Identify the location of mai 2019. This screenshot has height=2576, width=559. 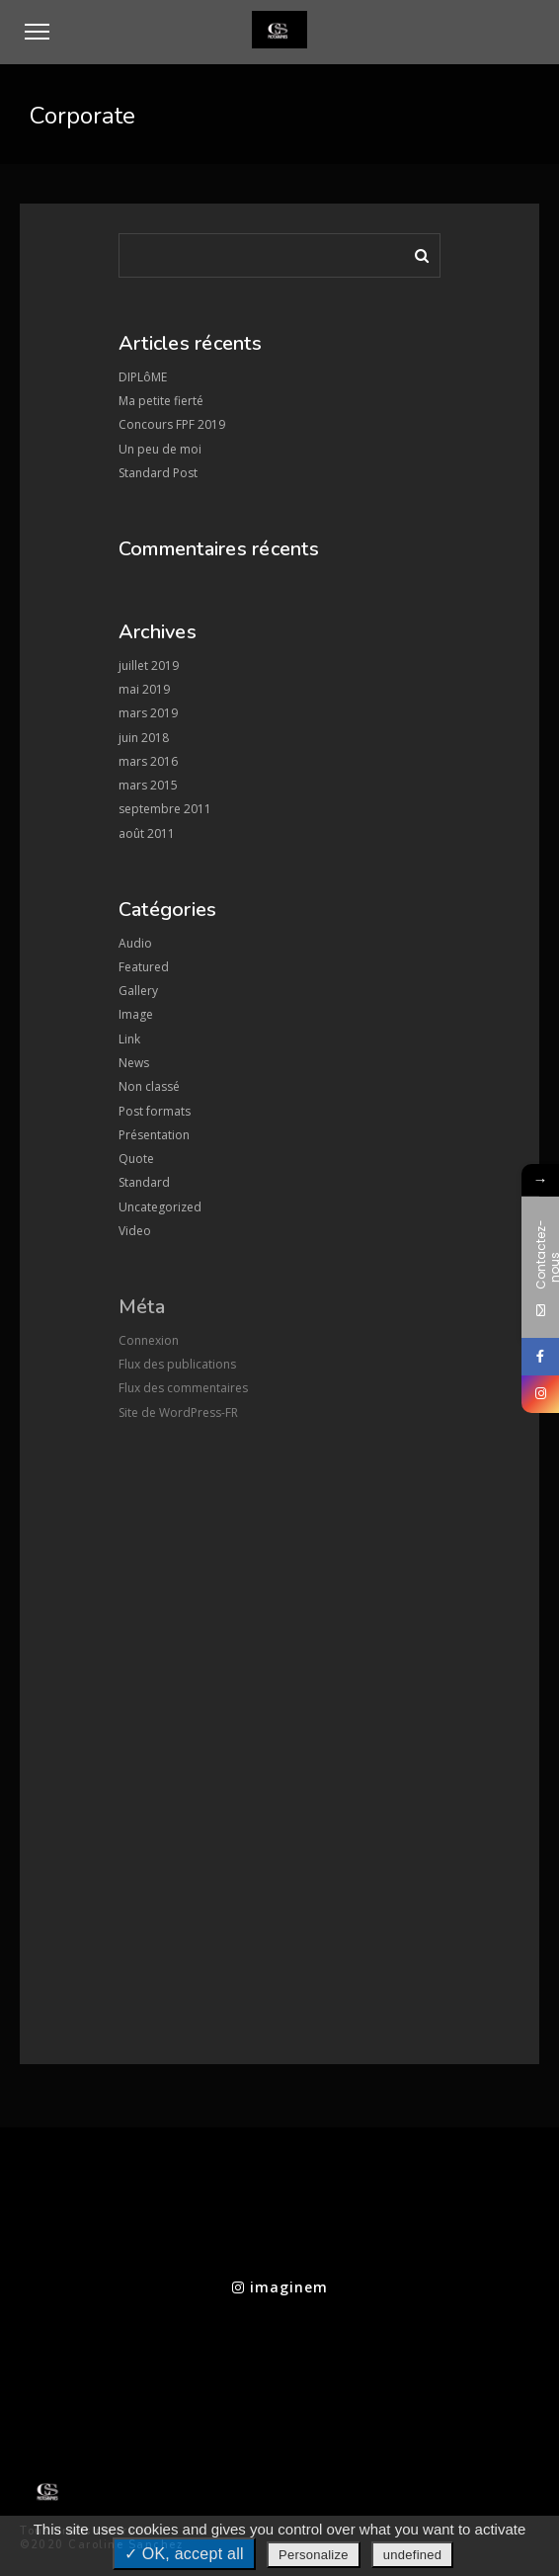
(144, 689).